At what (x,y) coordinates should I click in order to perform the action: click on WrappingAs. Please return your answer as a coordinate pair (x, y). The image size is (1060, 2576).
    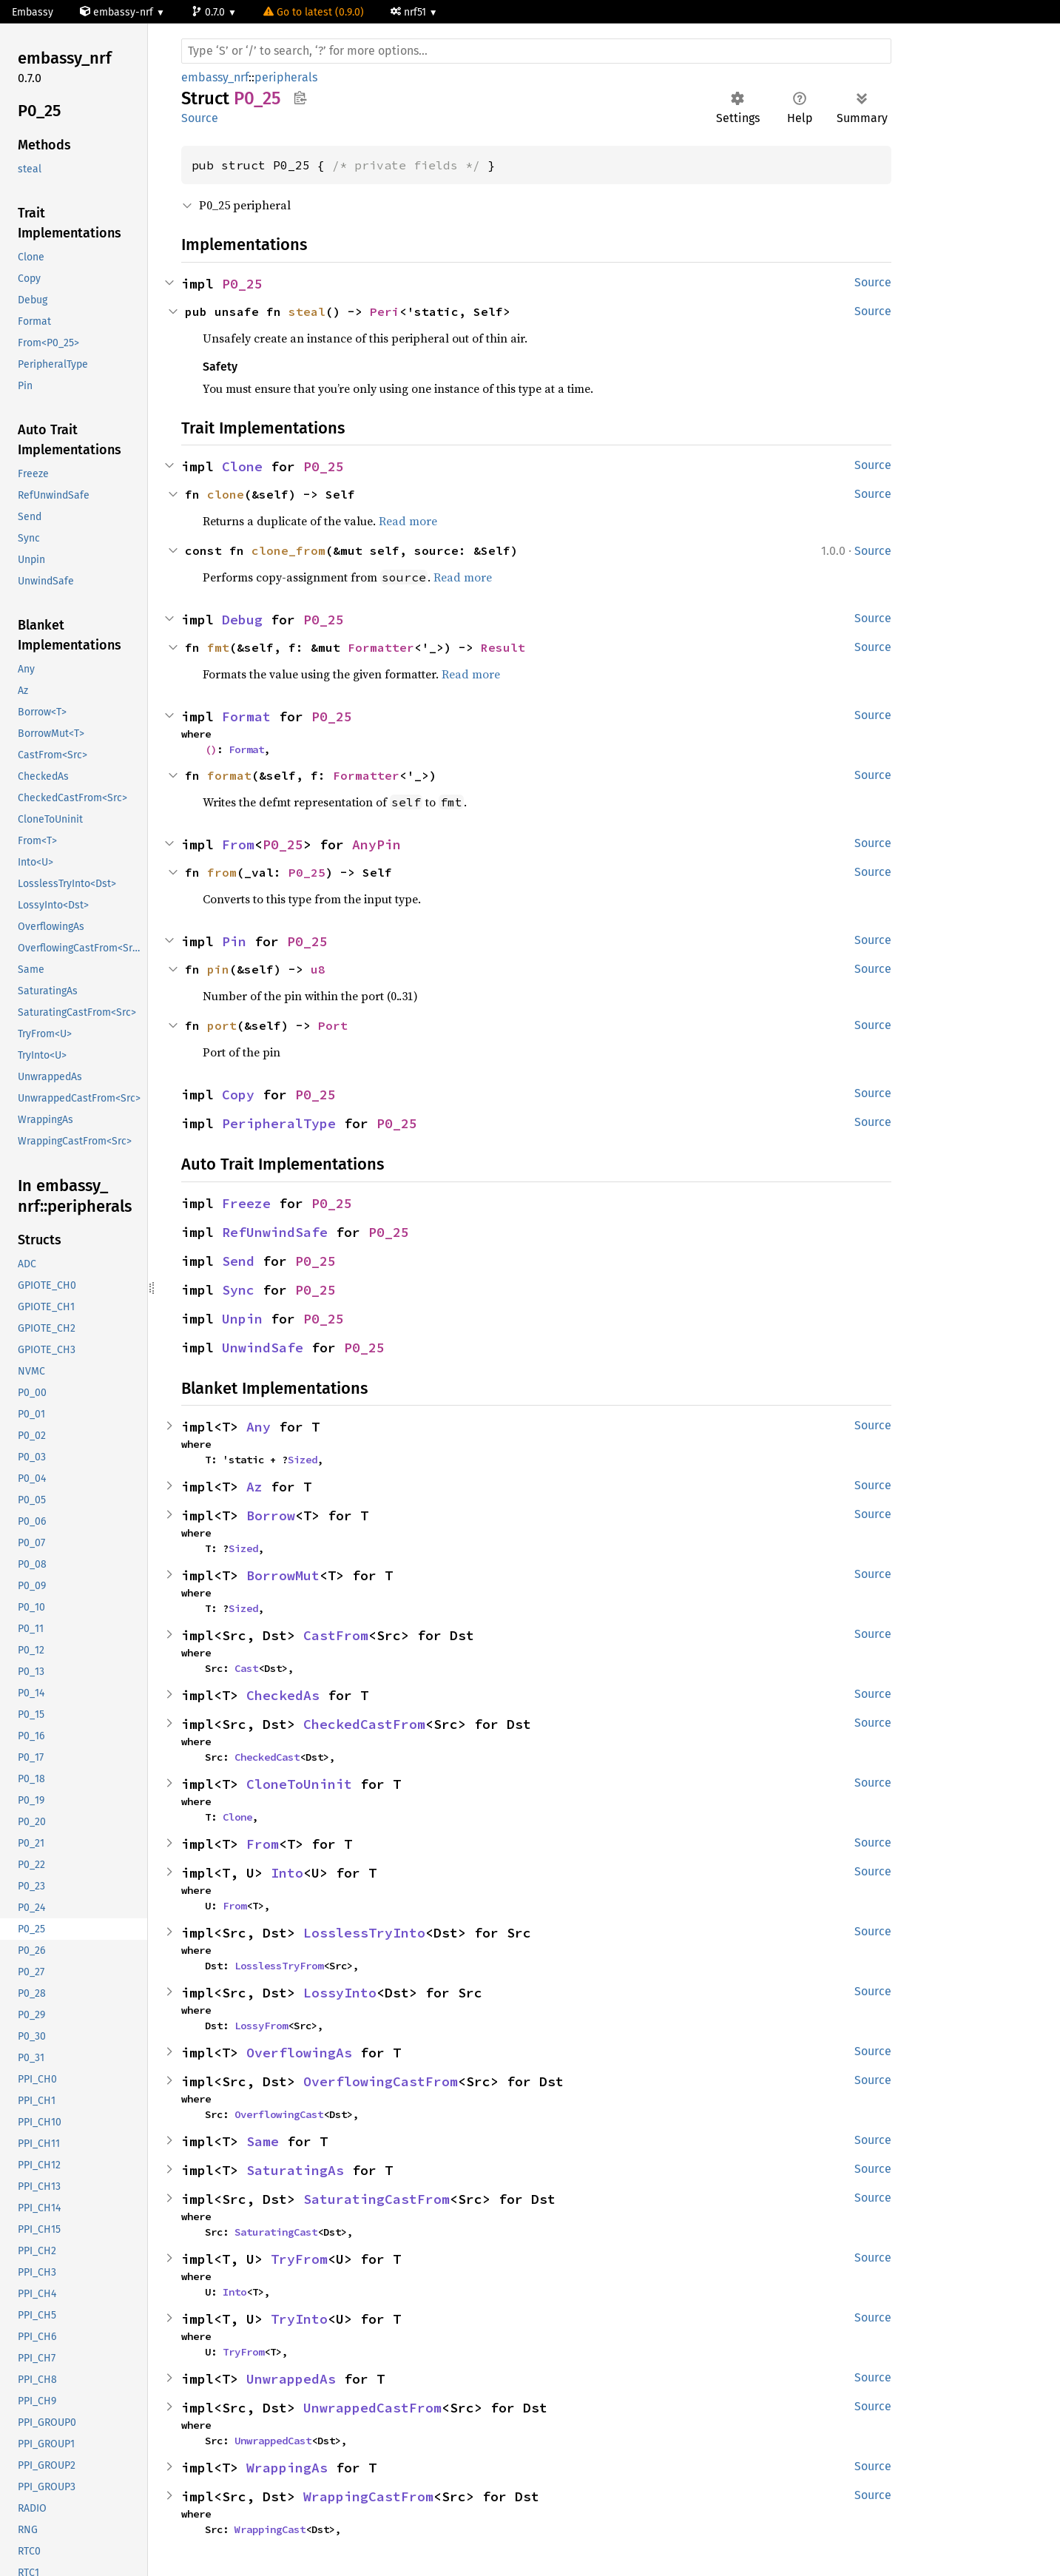
    Looking at the image, I should click on (287, 2467).